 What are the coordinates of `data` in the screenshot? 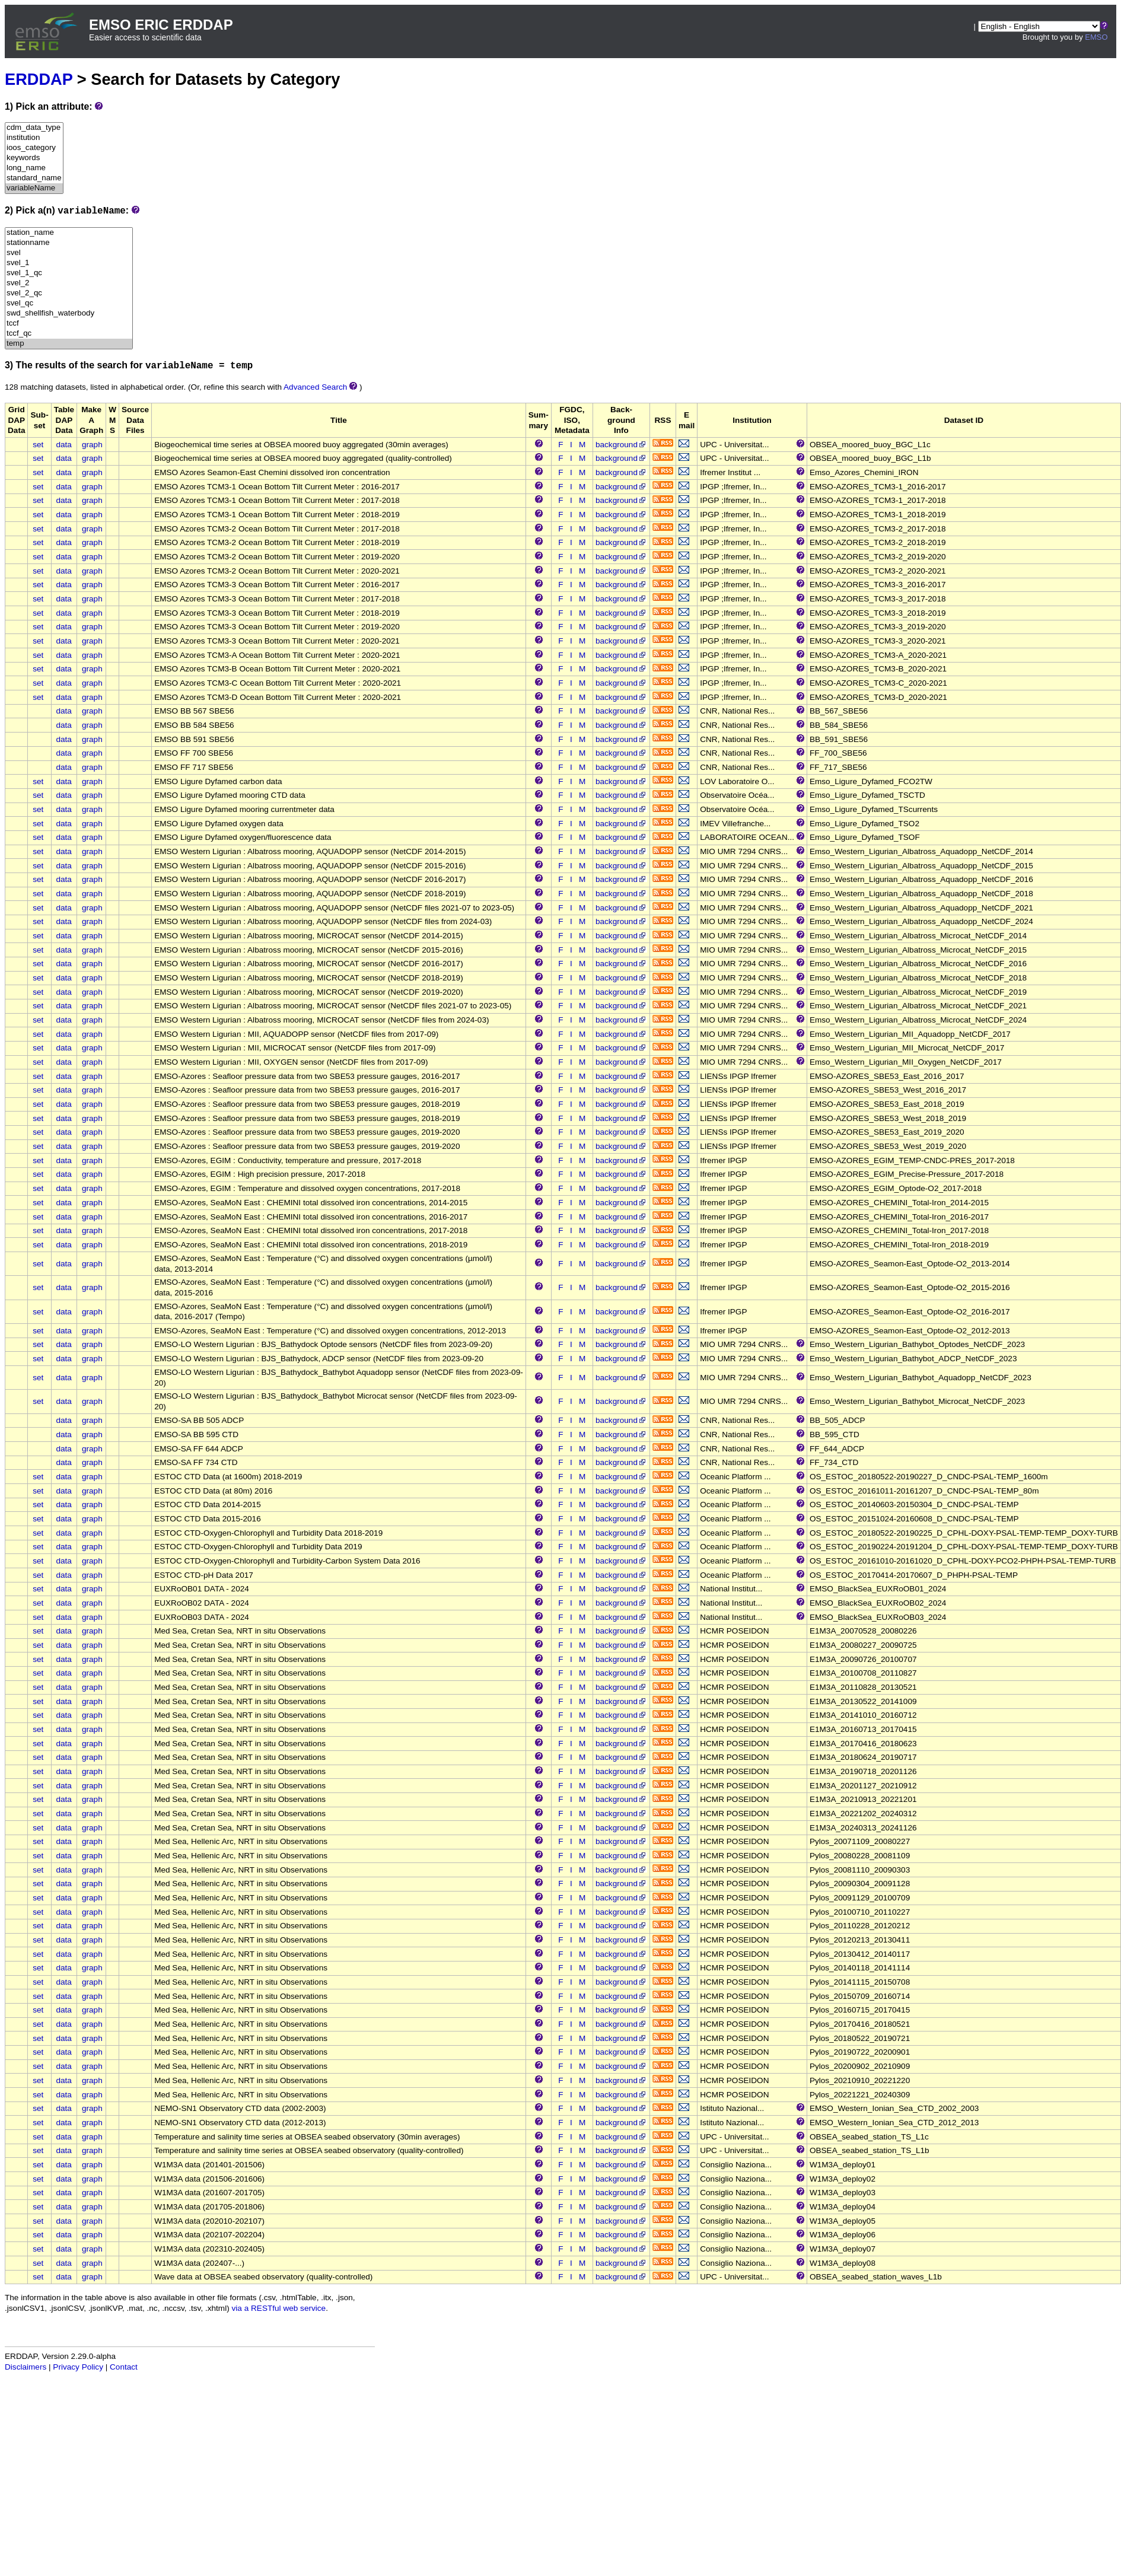 It's located at (63, 444).